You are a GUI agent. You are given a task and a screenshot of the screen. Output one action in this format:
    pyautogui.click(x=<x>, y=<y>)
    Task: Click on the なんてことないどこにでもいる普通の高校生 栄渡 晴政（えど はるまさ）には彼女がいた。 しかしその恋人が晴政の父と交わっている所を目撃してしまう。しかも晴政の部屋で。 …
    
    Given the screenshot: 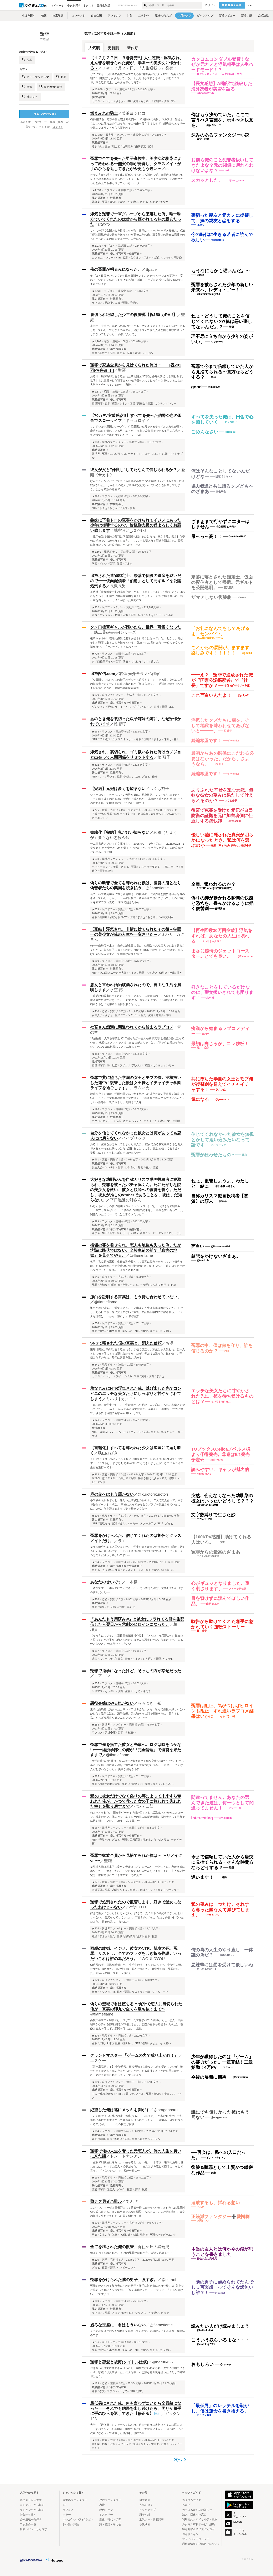 What is the action you would take?
    pyautogui.click(x=137, y=485)
    